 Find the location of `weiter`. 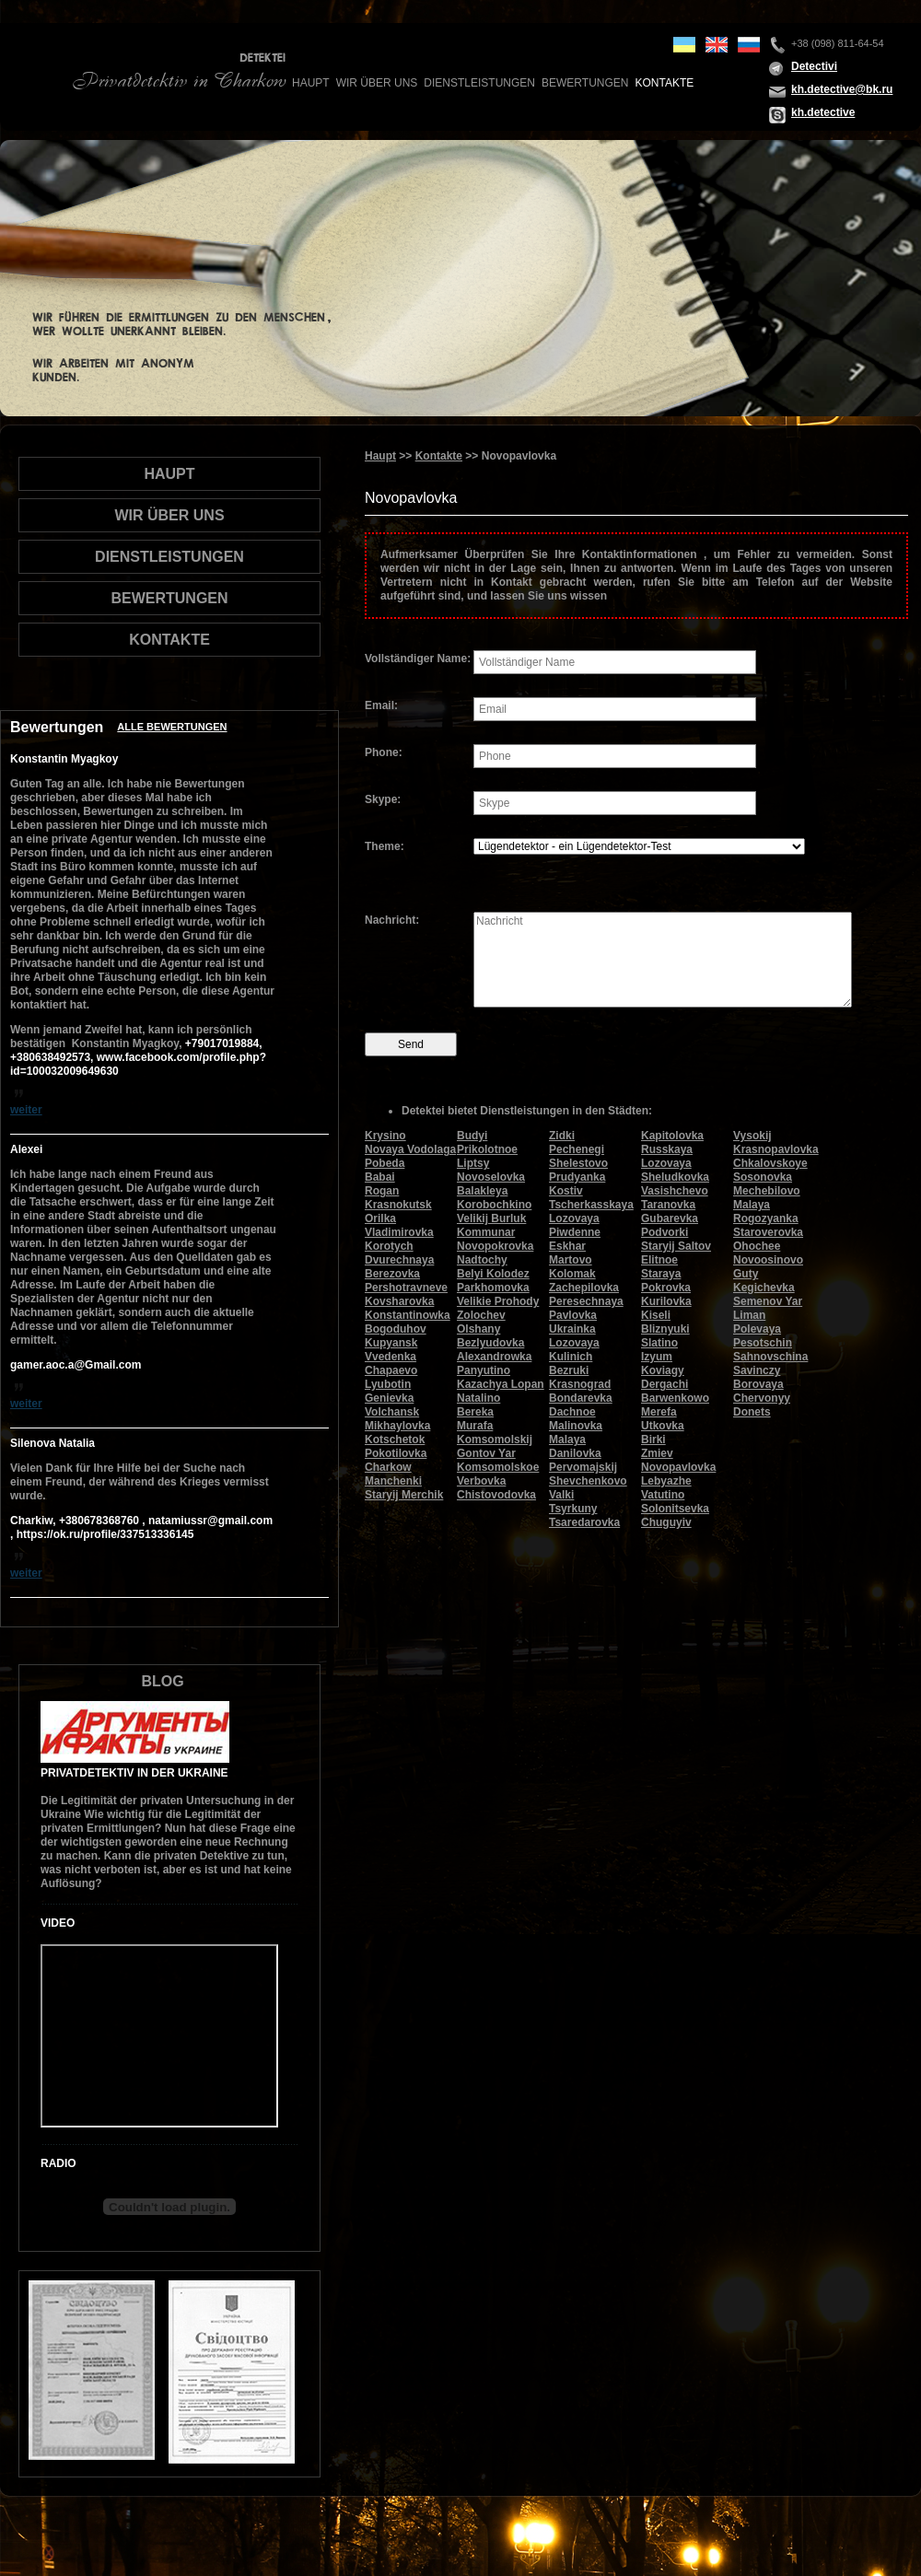

weiter is located at coordinates (26, 1109).